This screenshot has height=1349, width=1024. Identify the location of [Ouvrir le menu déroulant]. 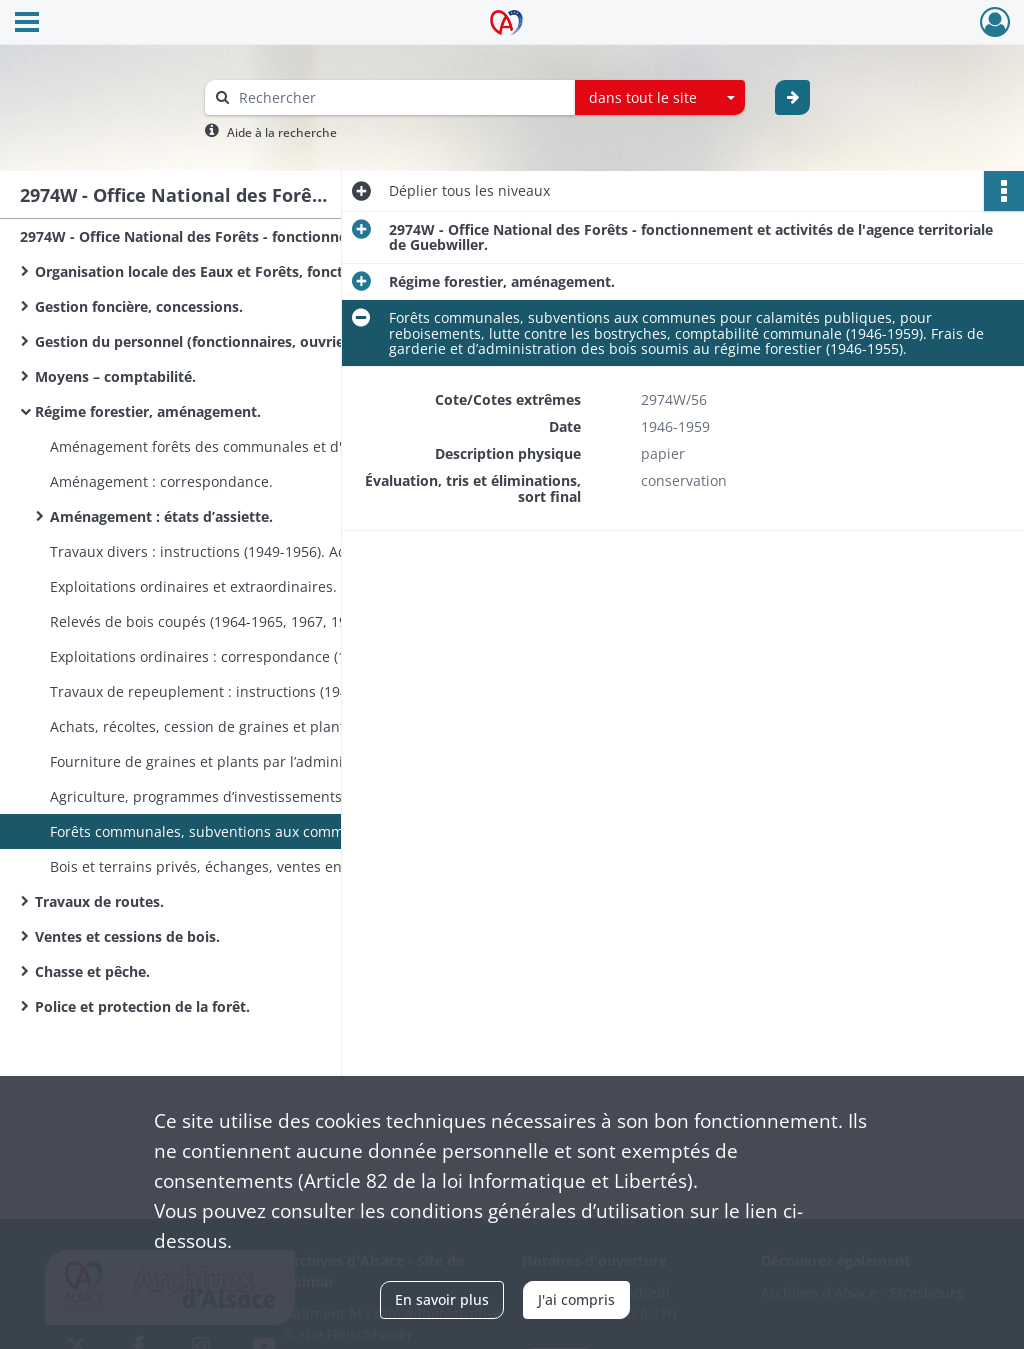
(27, 24).